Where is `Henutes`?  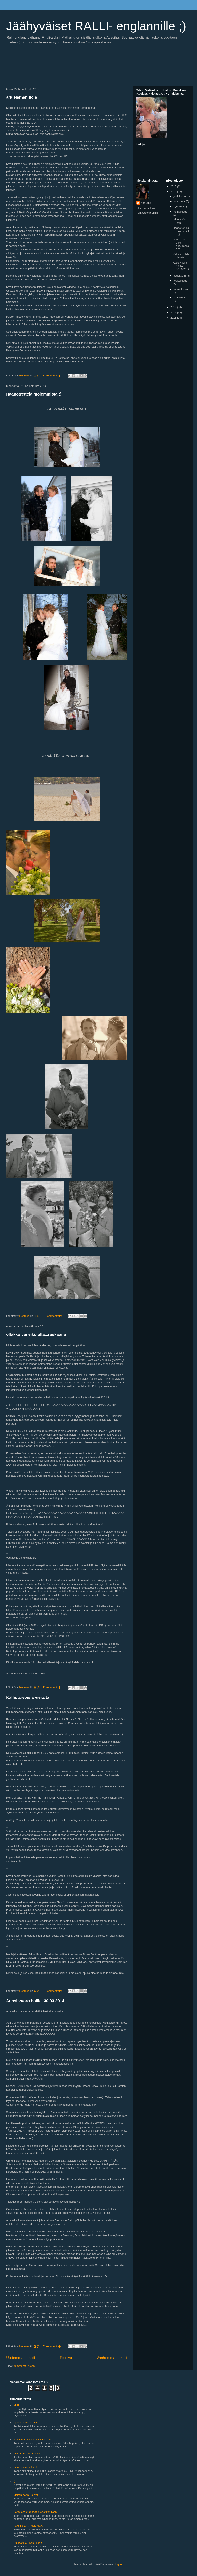
Henutes is located at coordinates (146, 202).